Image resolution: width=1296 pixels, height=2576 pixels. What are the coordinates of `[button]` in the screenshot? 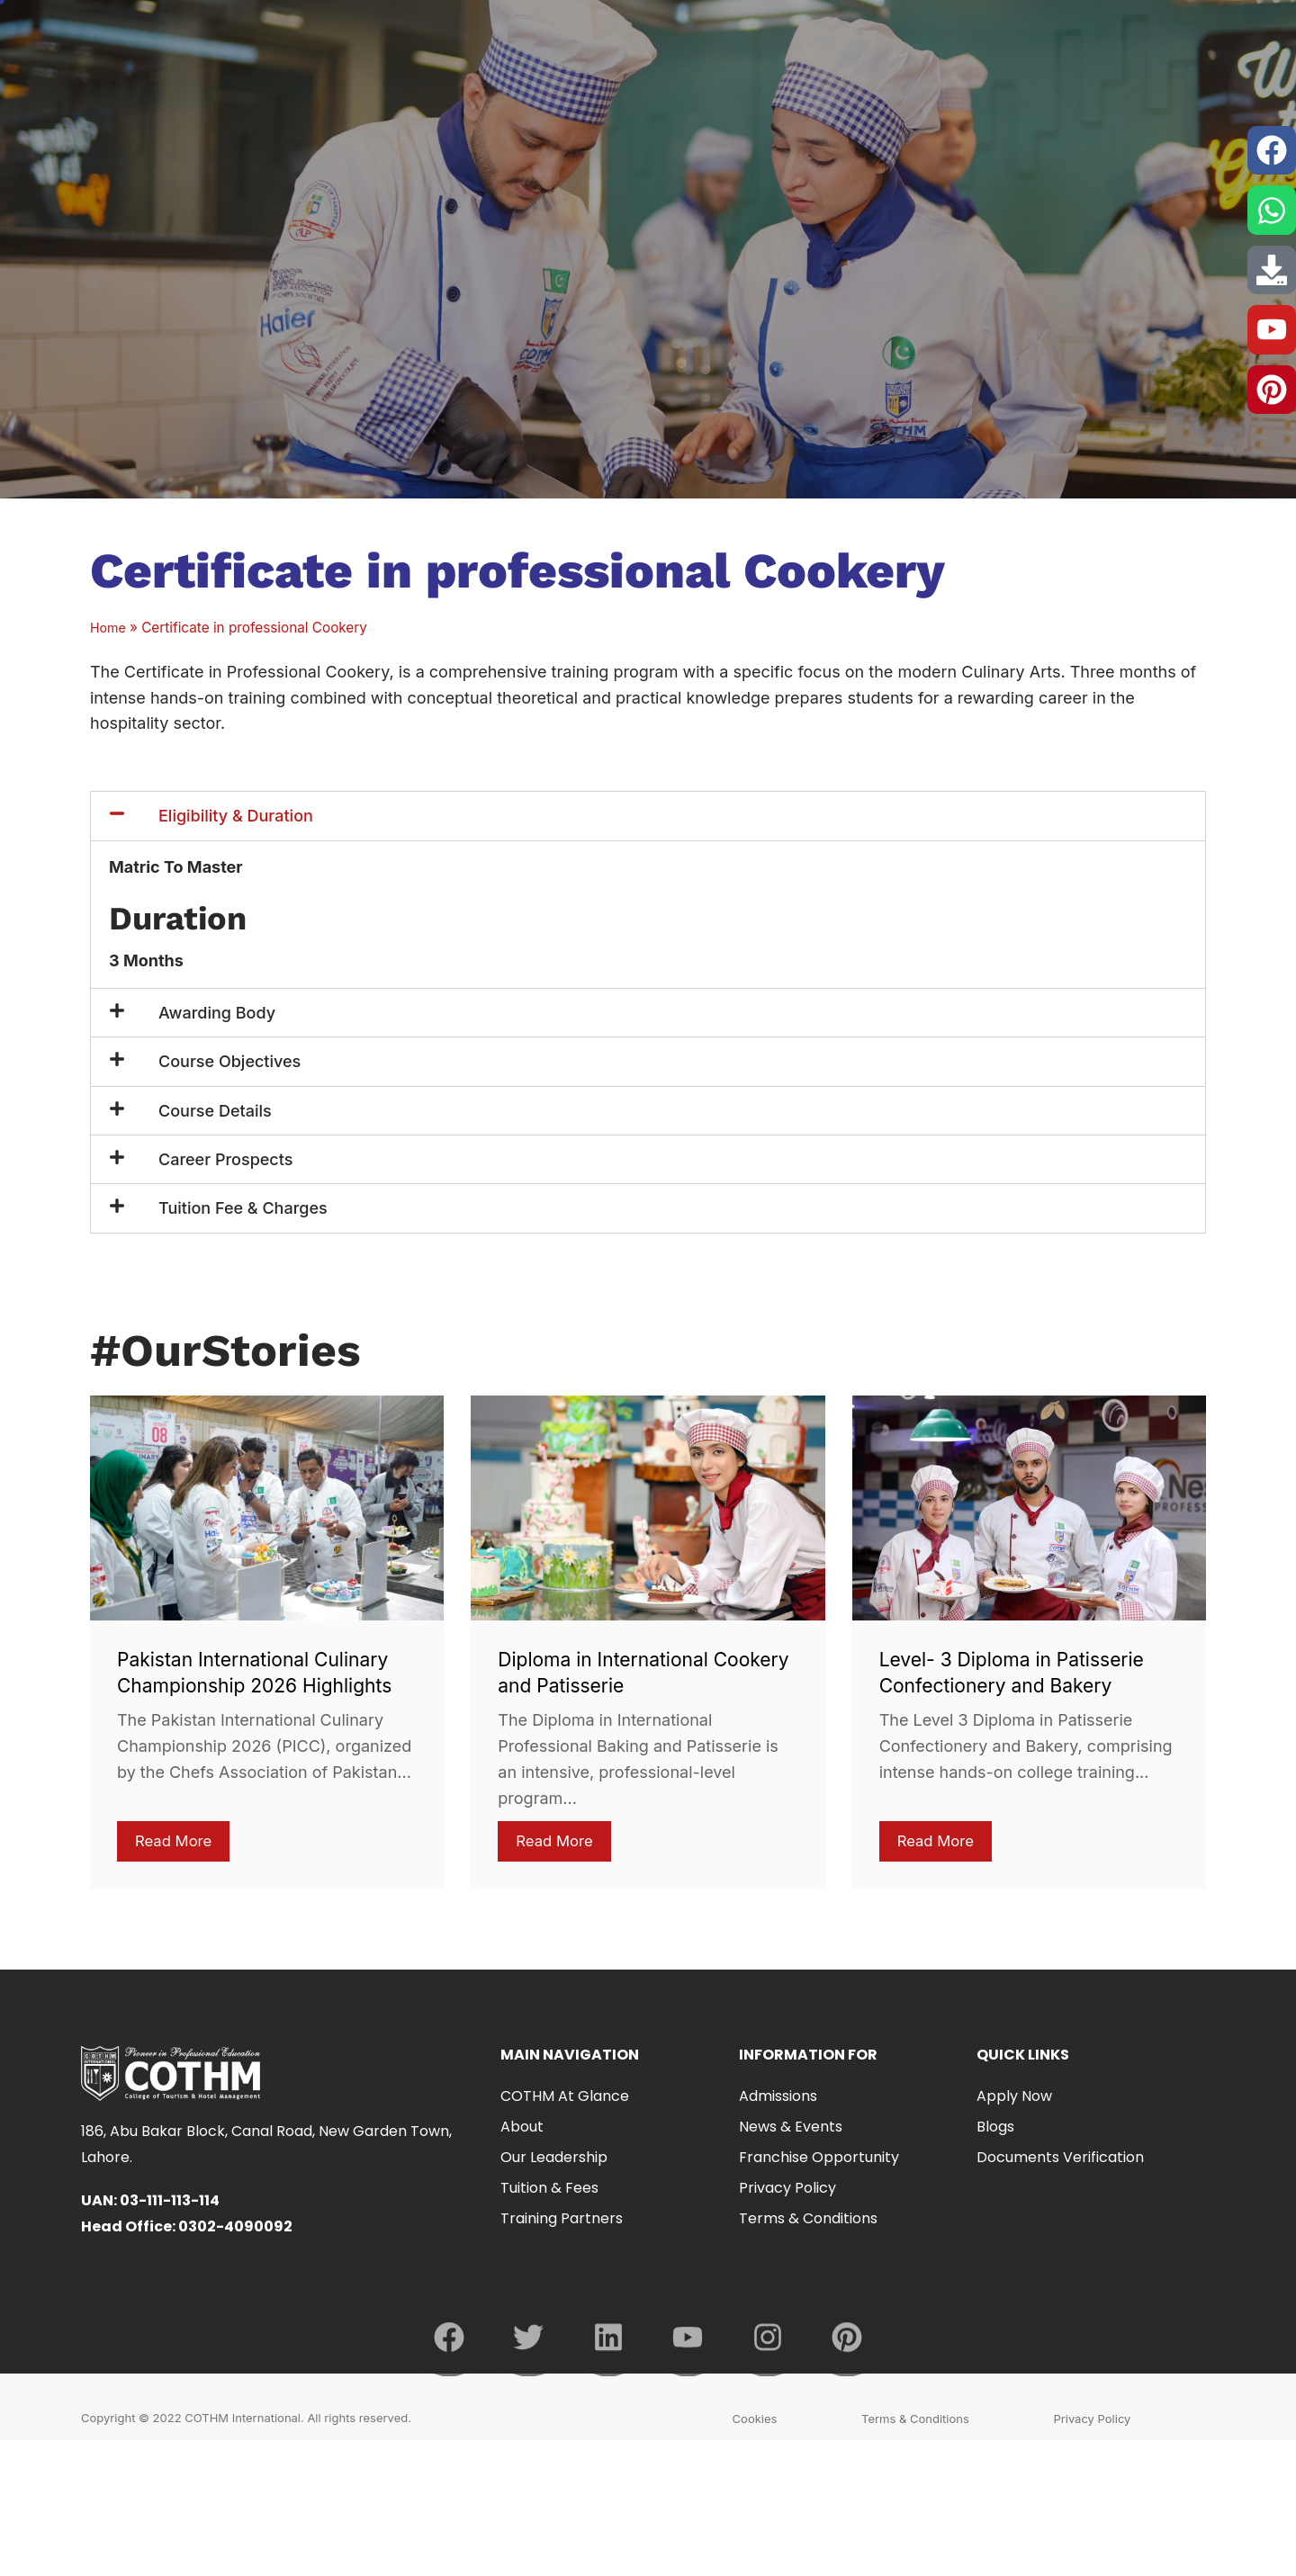 It's located at (648, 815).